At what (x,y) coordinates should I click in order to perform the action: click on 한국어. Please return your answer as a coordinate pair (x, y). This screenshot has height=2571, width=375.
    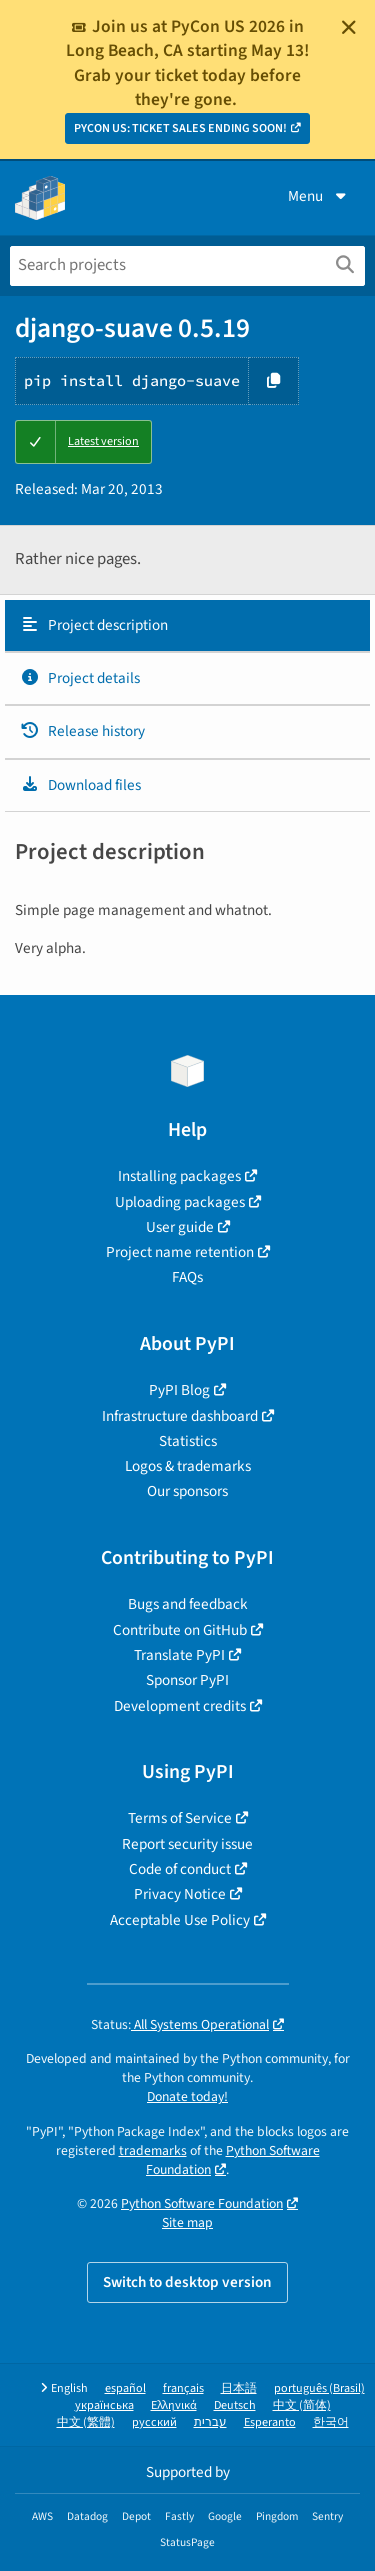
    Looking at the image, I should click on (331, 2422).